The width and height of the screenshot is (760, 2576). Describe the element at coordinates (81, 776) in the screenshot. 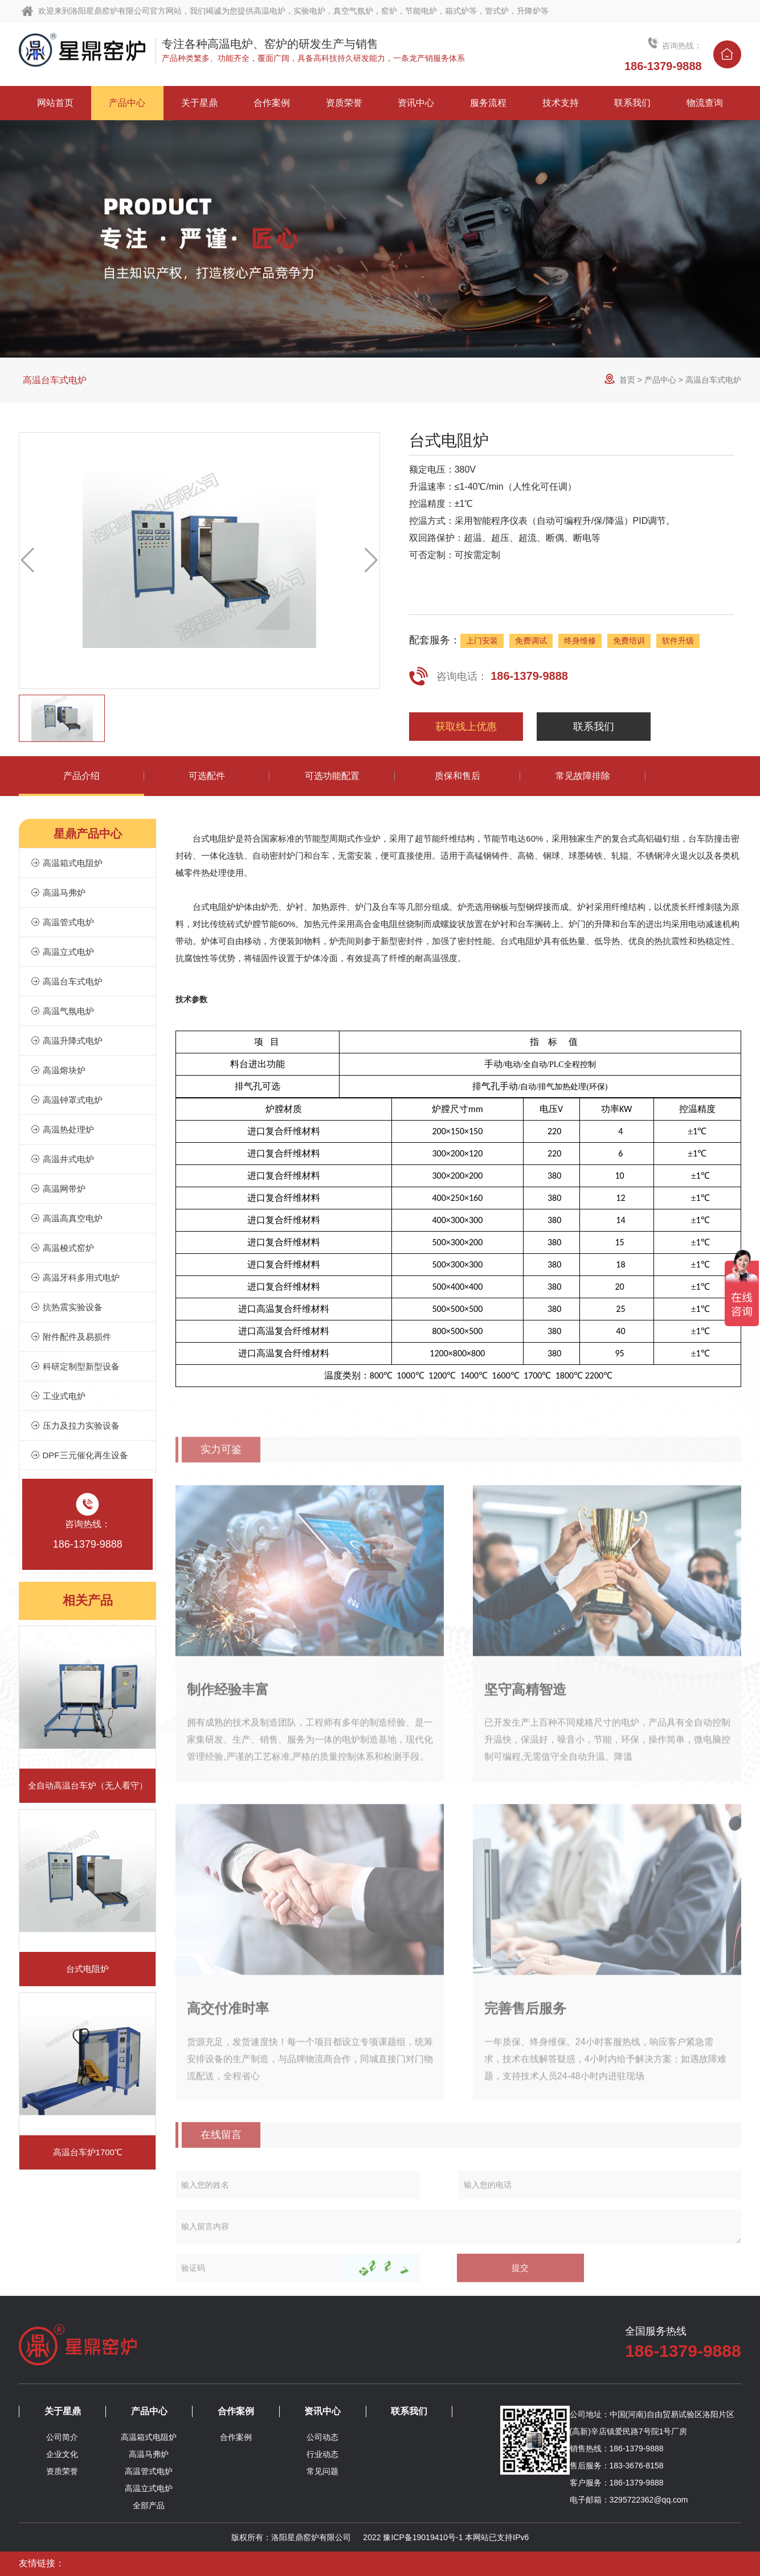

I see `产品介绍` at that location.